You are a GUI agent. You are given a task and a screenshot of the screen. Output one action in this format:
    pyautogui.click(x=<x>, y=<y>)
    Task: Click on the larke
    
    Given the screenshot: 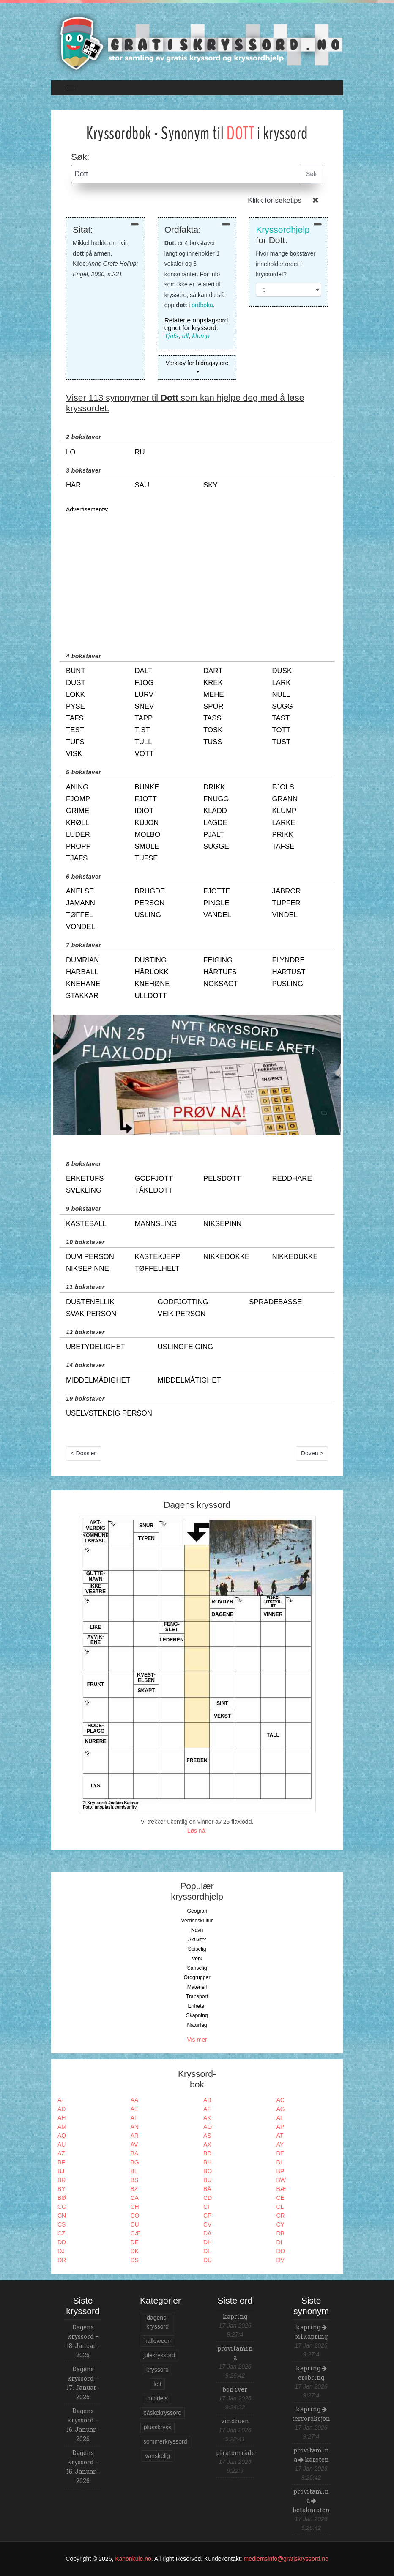 What is the action you would take?
    pyautogui.click(x=284, y=823)
    